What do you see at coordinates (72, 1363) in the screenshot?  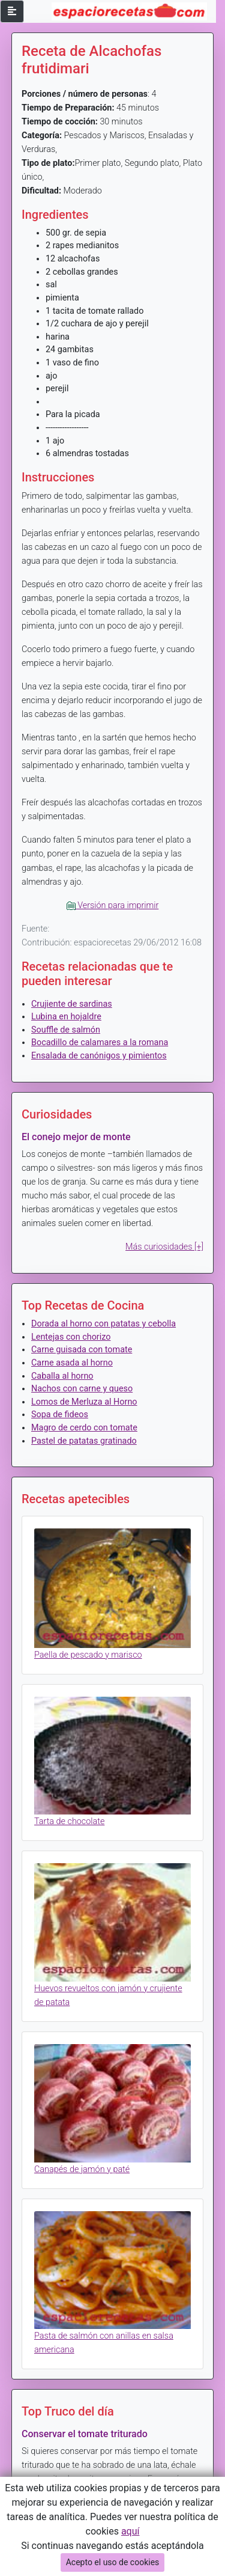 I see `Carne asada al horno` at bounding box center [72, 1363].